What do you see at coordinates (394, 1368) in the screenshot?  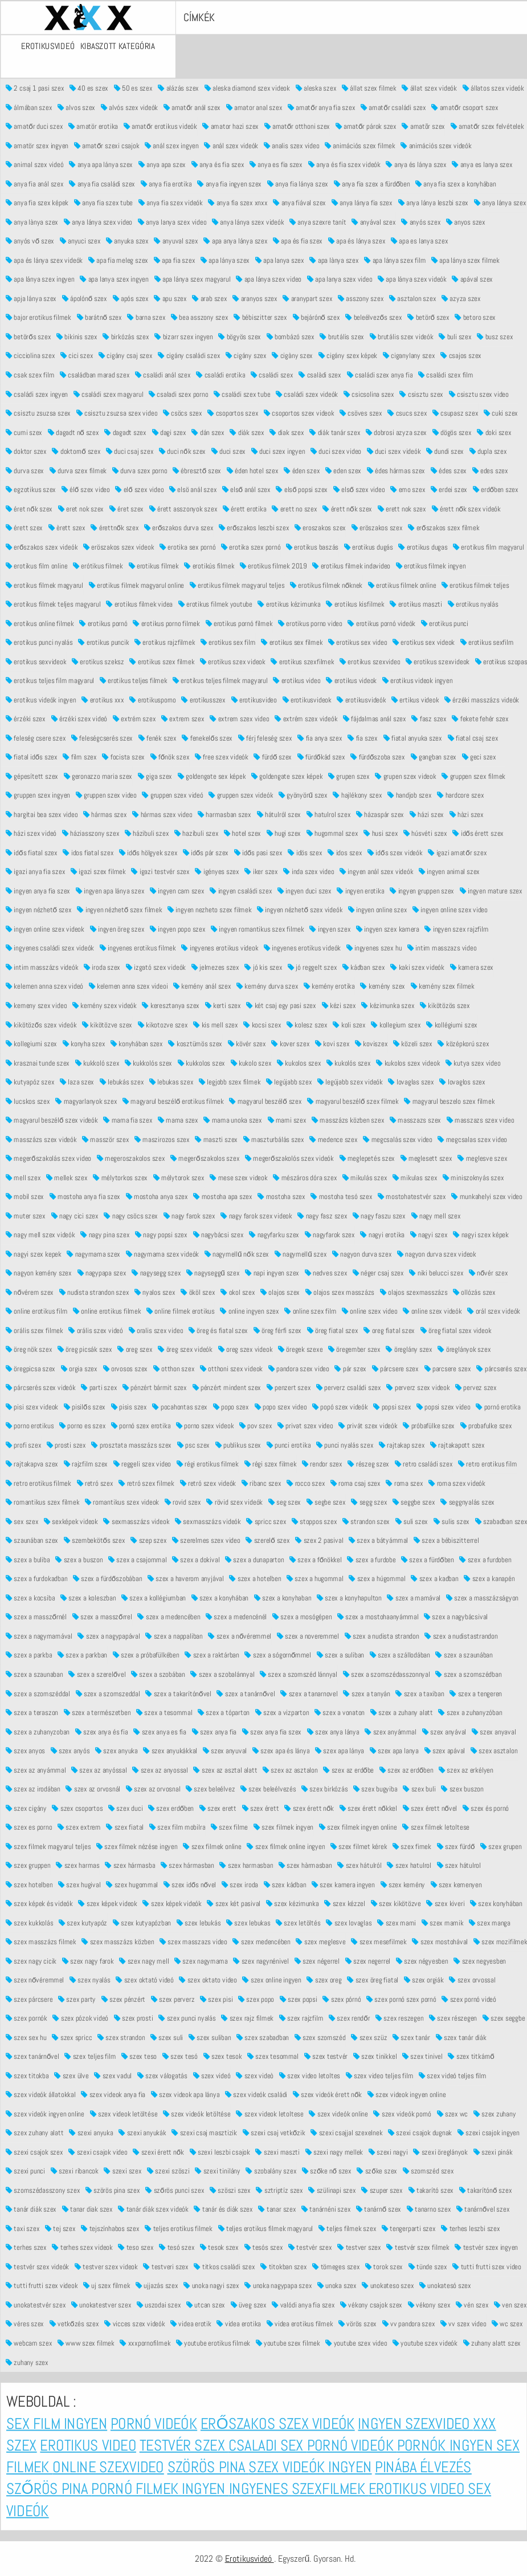 I see `párcsere szex` at bounding box center [394, 1368].